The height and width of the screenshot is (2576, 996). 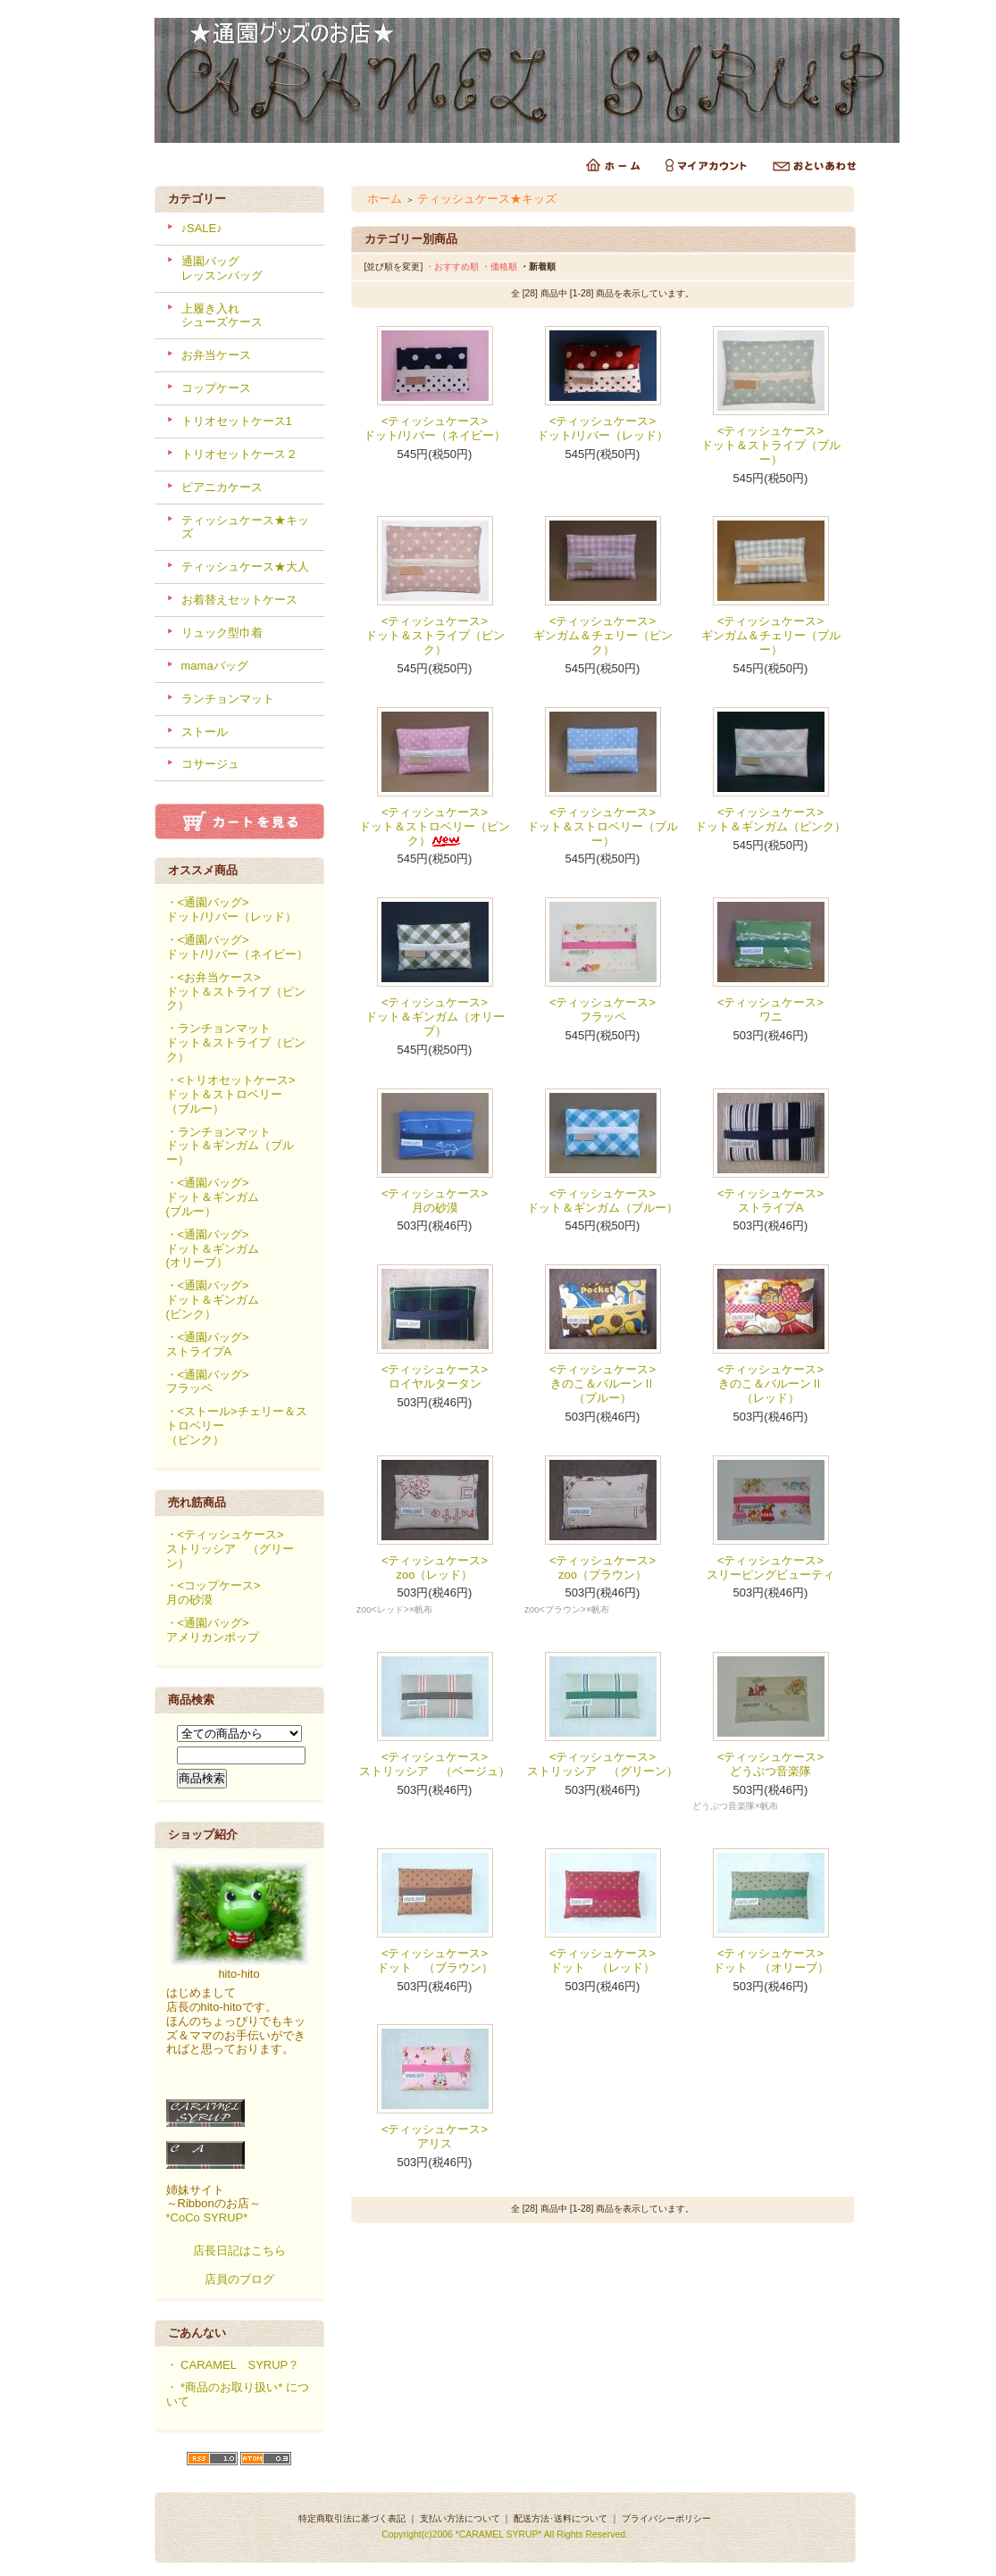 What do you see at coordinates (212, 1630) in the screenshot?
I see `・<通園バッグ>アメリカンポップ` at bounding box center [212, 1630].